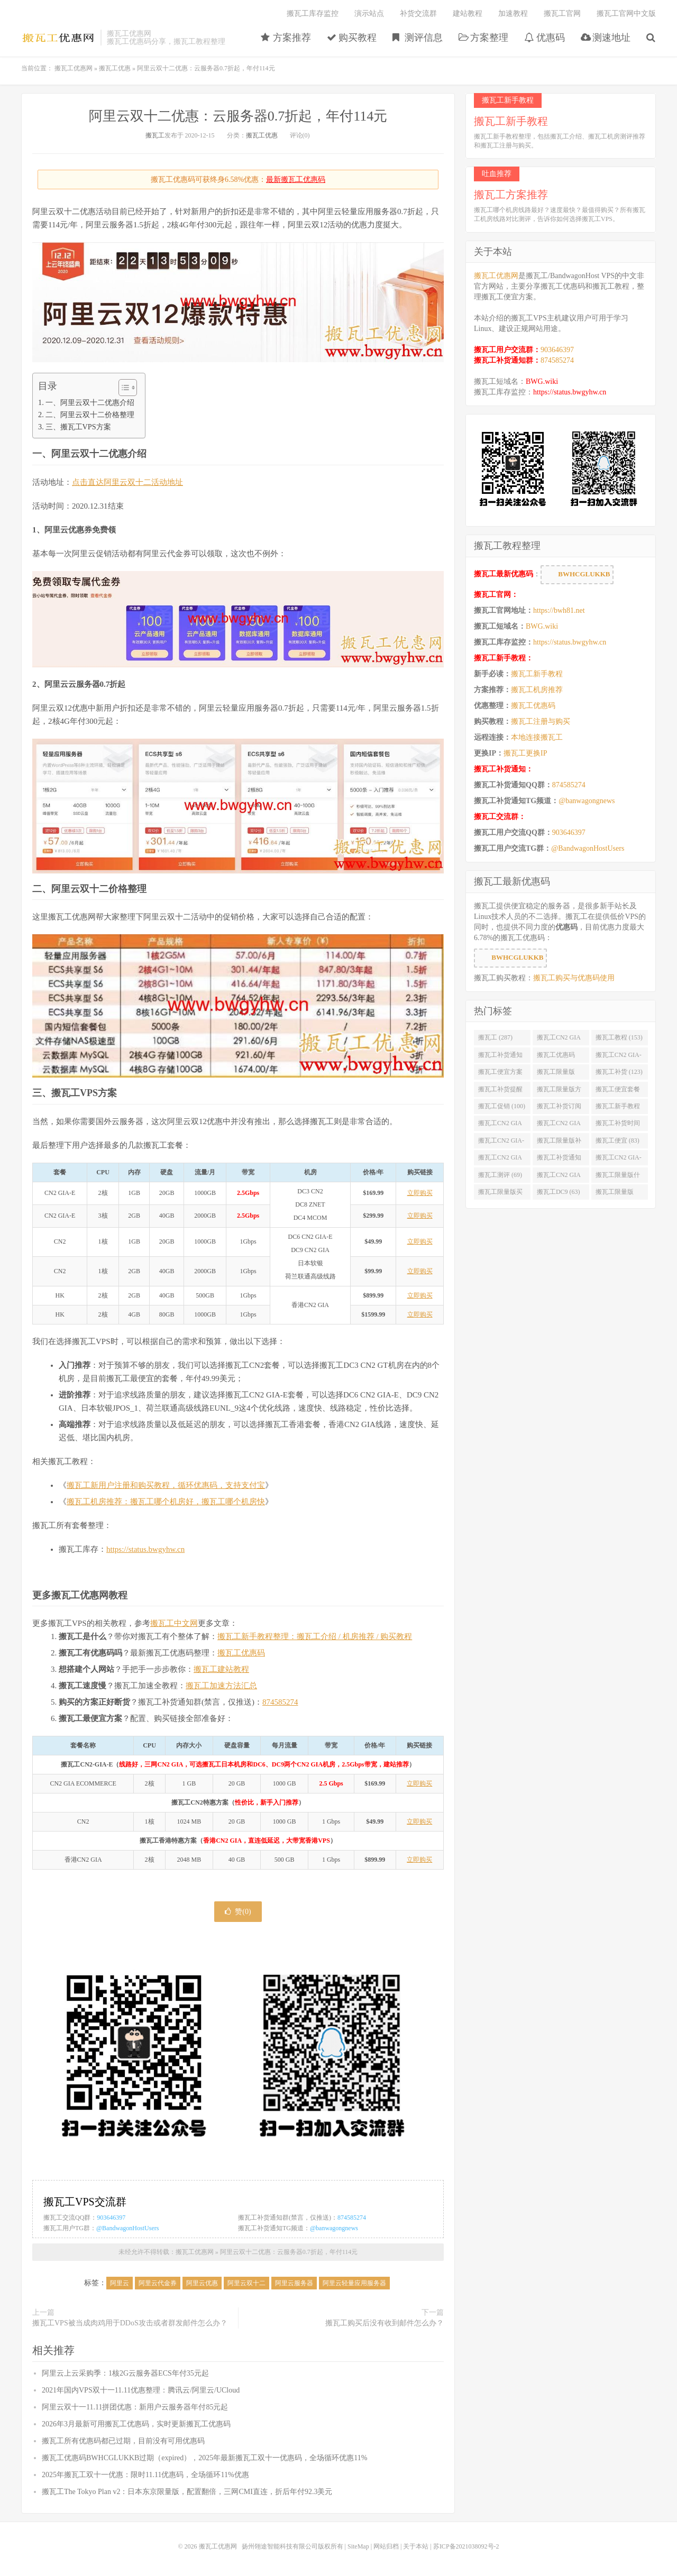 This screenshot has height=2576, width=677. I want to click on 搬瓦工机房推荐：搬瓦工哪个机房好，搬瓦工哪个机房快, so click(166, 1501).